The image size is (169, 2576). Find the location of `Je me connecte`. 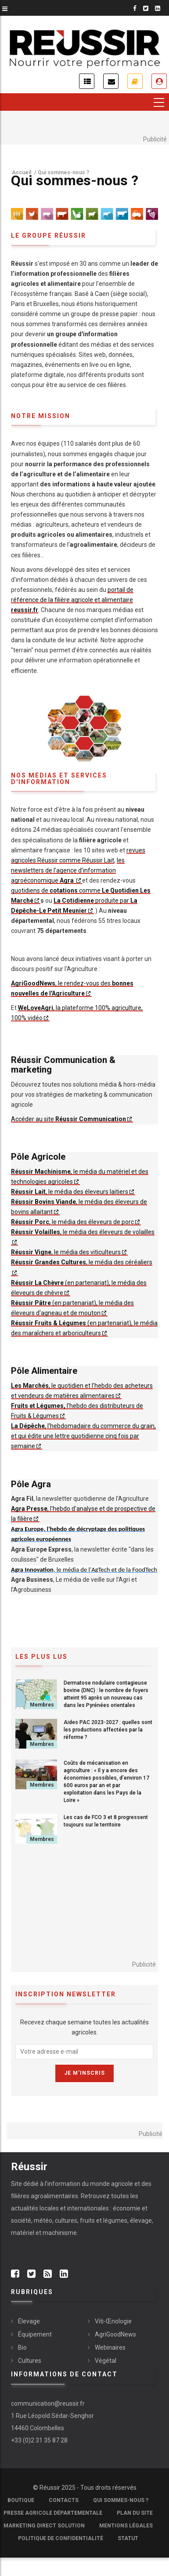

Je me connecte is located at coordinates (159, 81).